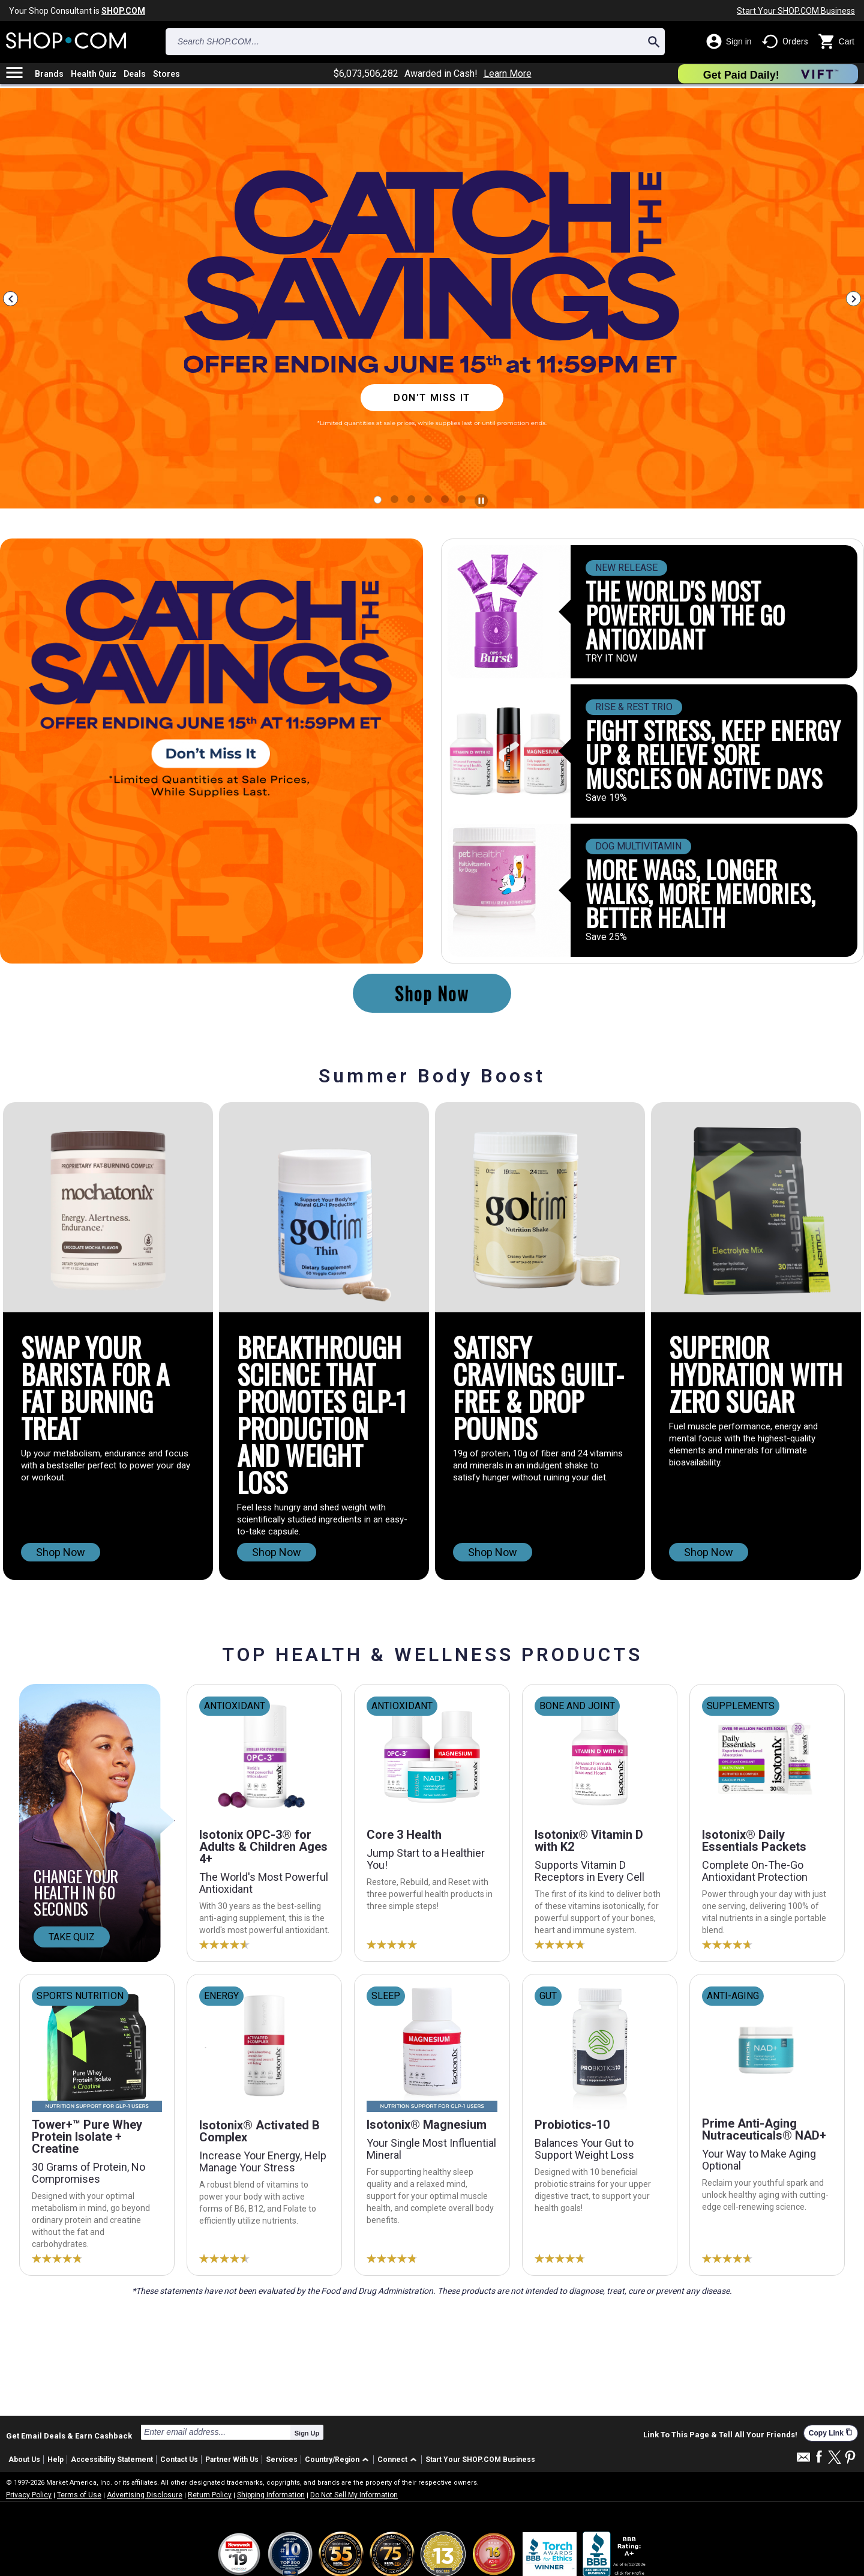 The image size is (864, 2576). I want to click on Privacy Policy, so click(29, 2495).